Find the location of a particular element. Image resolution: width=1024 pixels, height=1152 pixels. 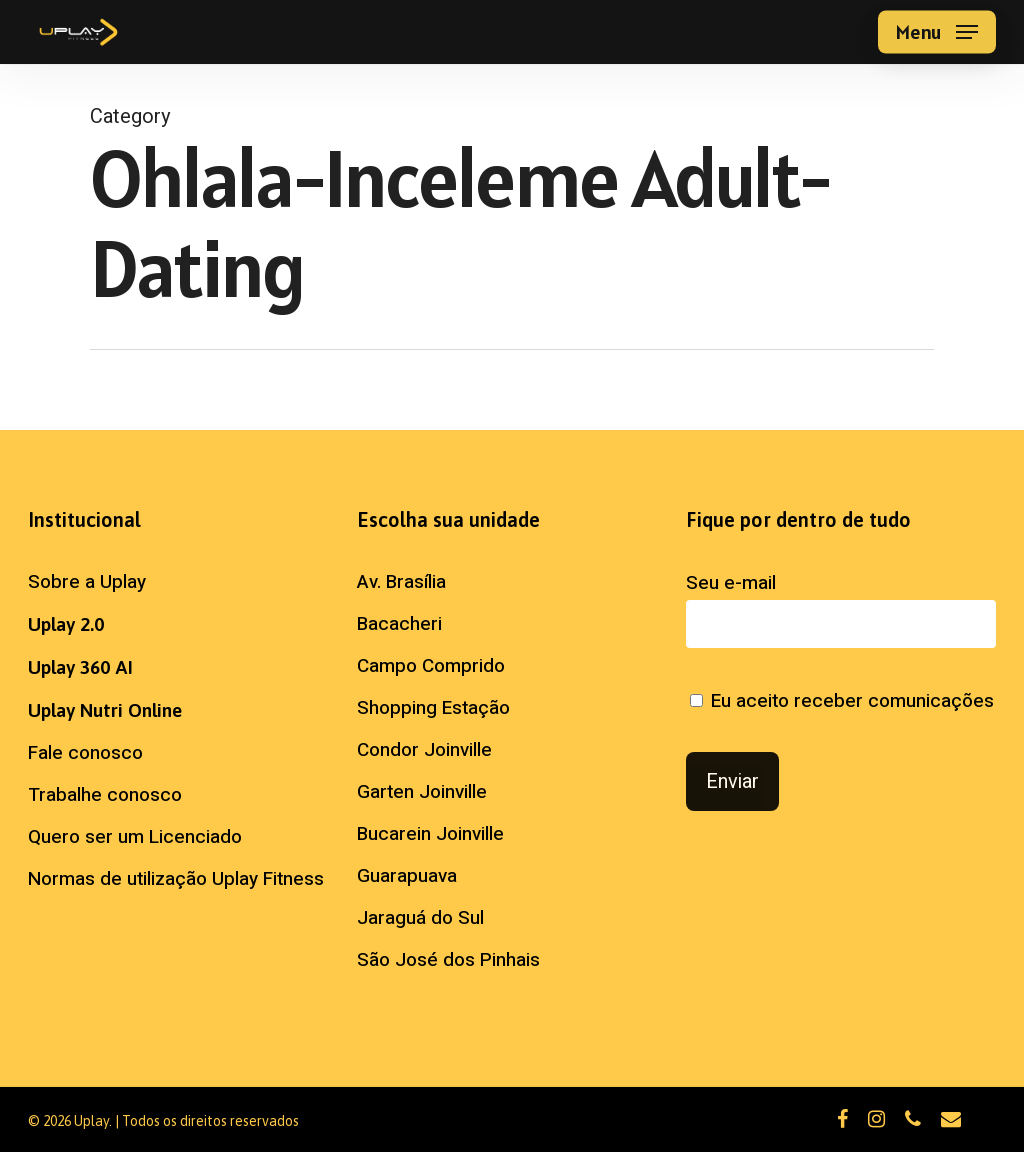

Normas de utilização Uplay Fitness is located at coordinates (176, 879).